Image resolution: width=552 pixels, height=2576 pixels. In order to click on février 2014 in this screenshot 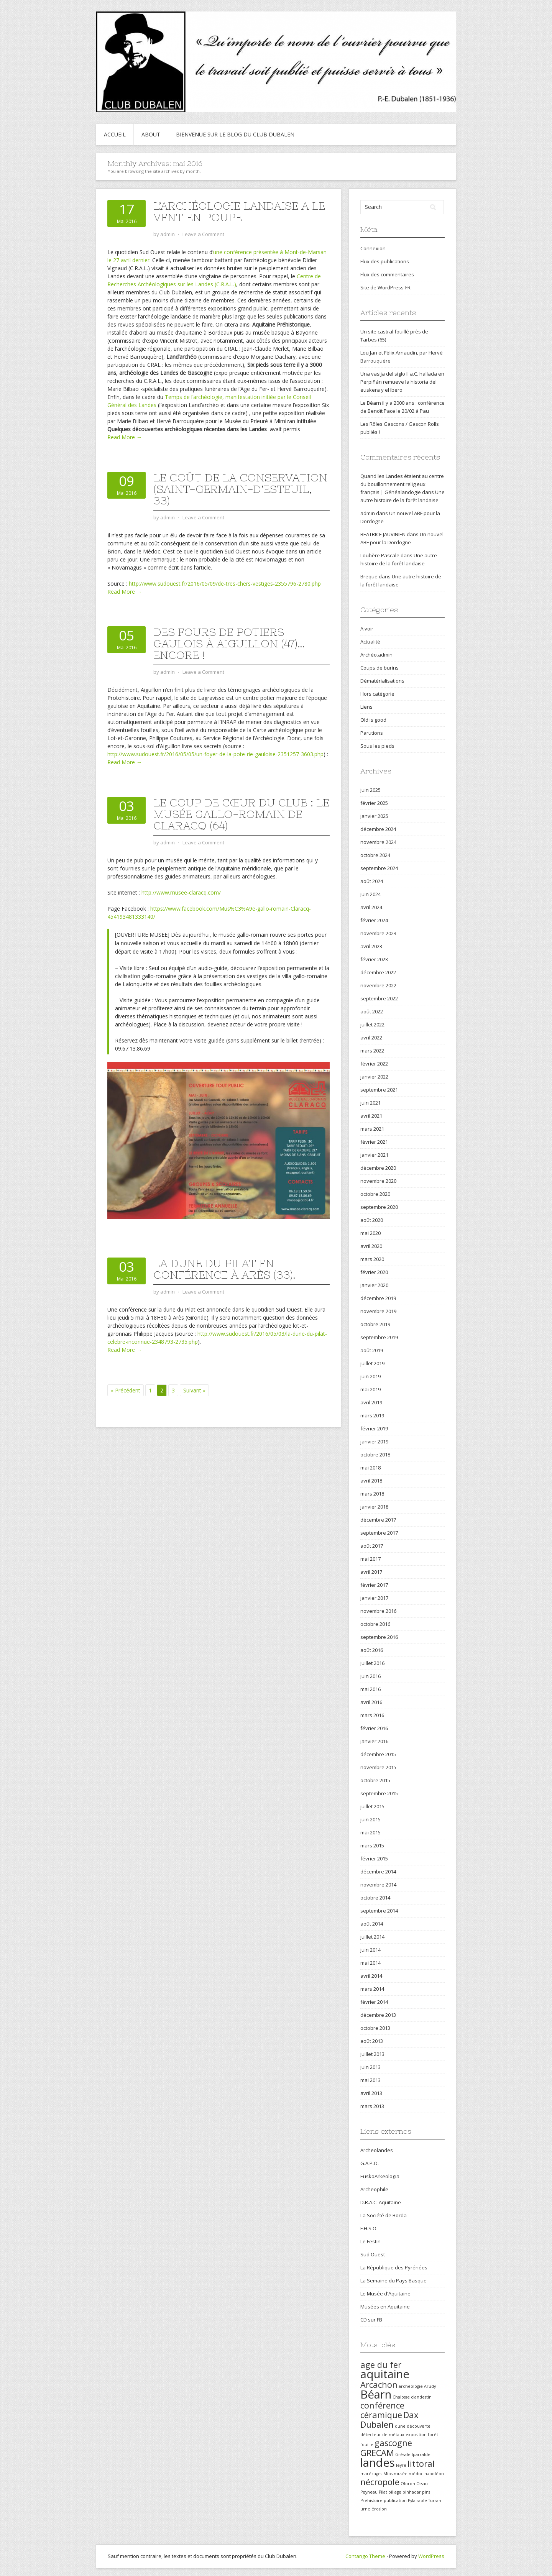, I will do `click(374, 2001)`.